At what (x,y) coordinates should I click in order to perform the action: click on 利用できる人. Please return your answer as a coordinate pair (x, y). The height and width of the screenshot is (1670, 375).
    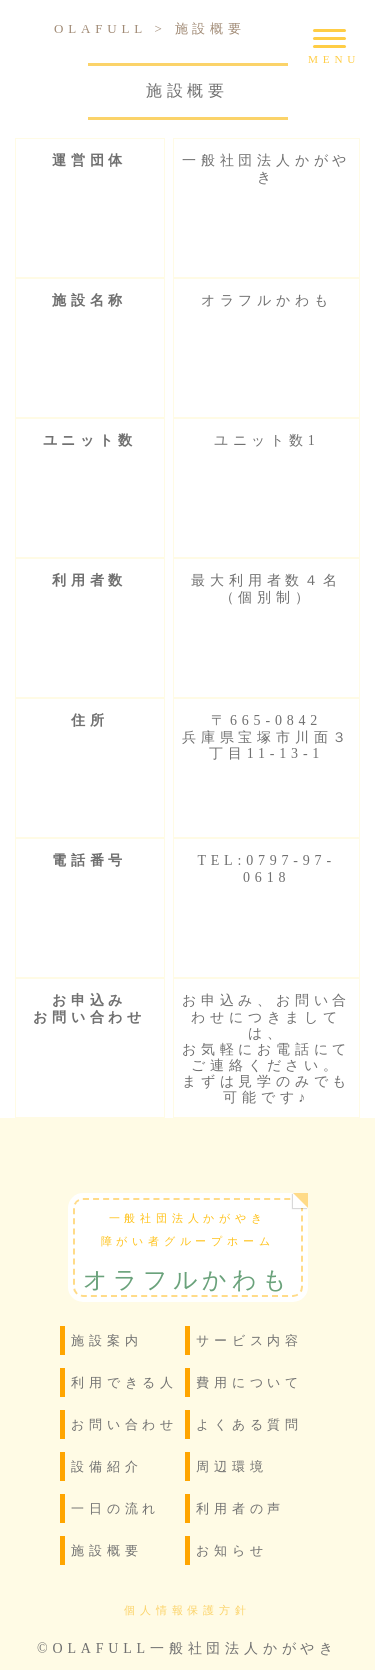
    Looking at the image, I should click on (124, 1382).